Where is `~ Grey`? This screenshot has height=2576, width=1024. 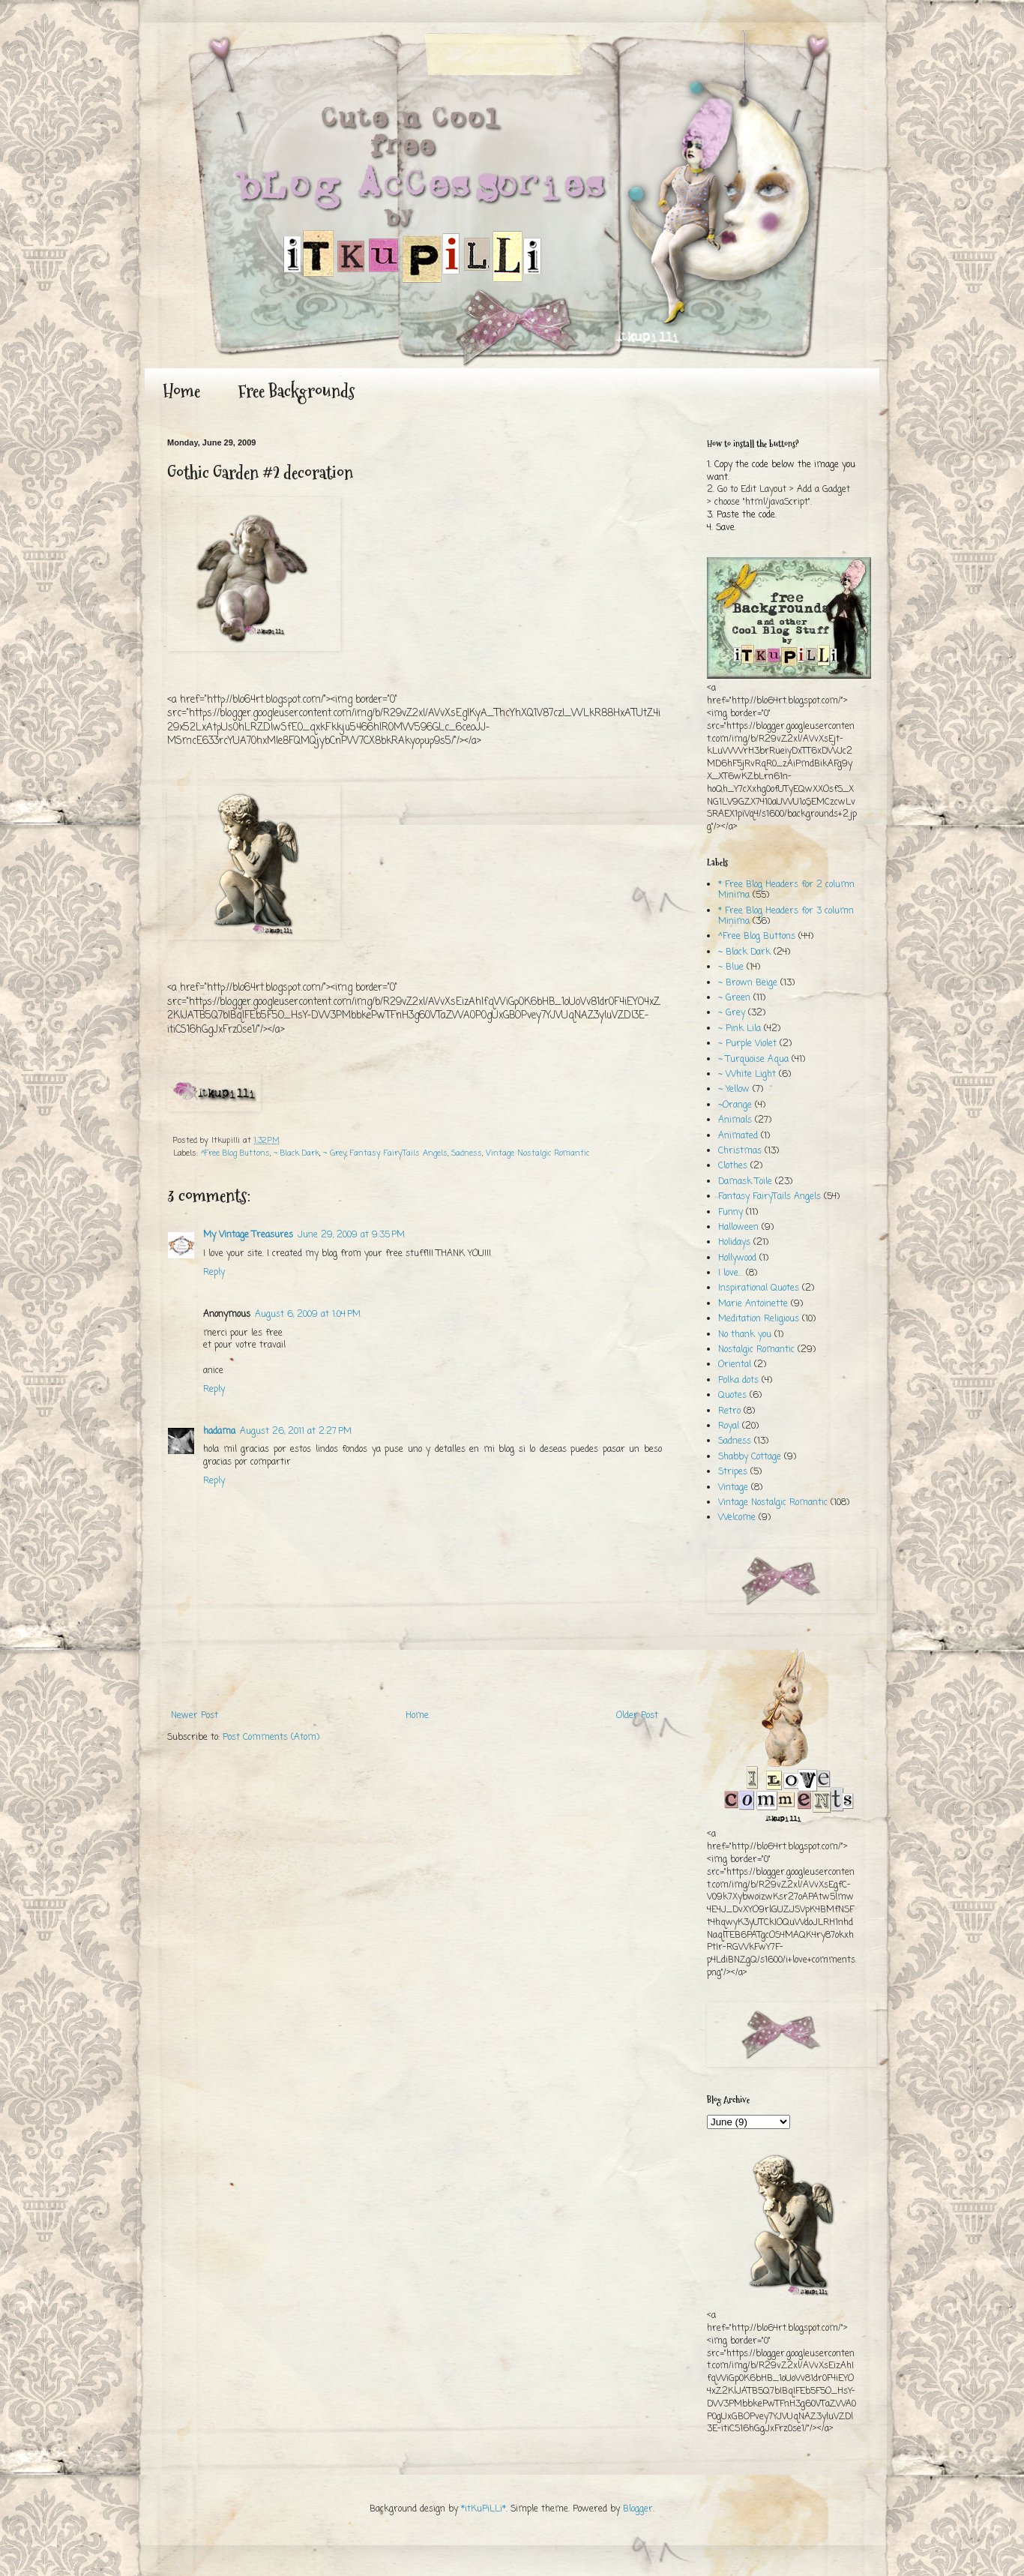 ~ Grey is located at coordinates (334, 1153).